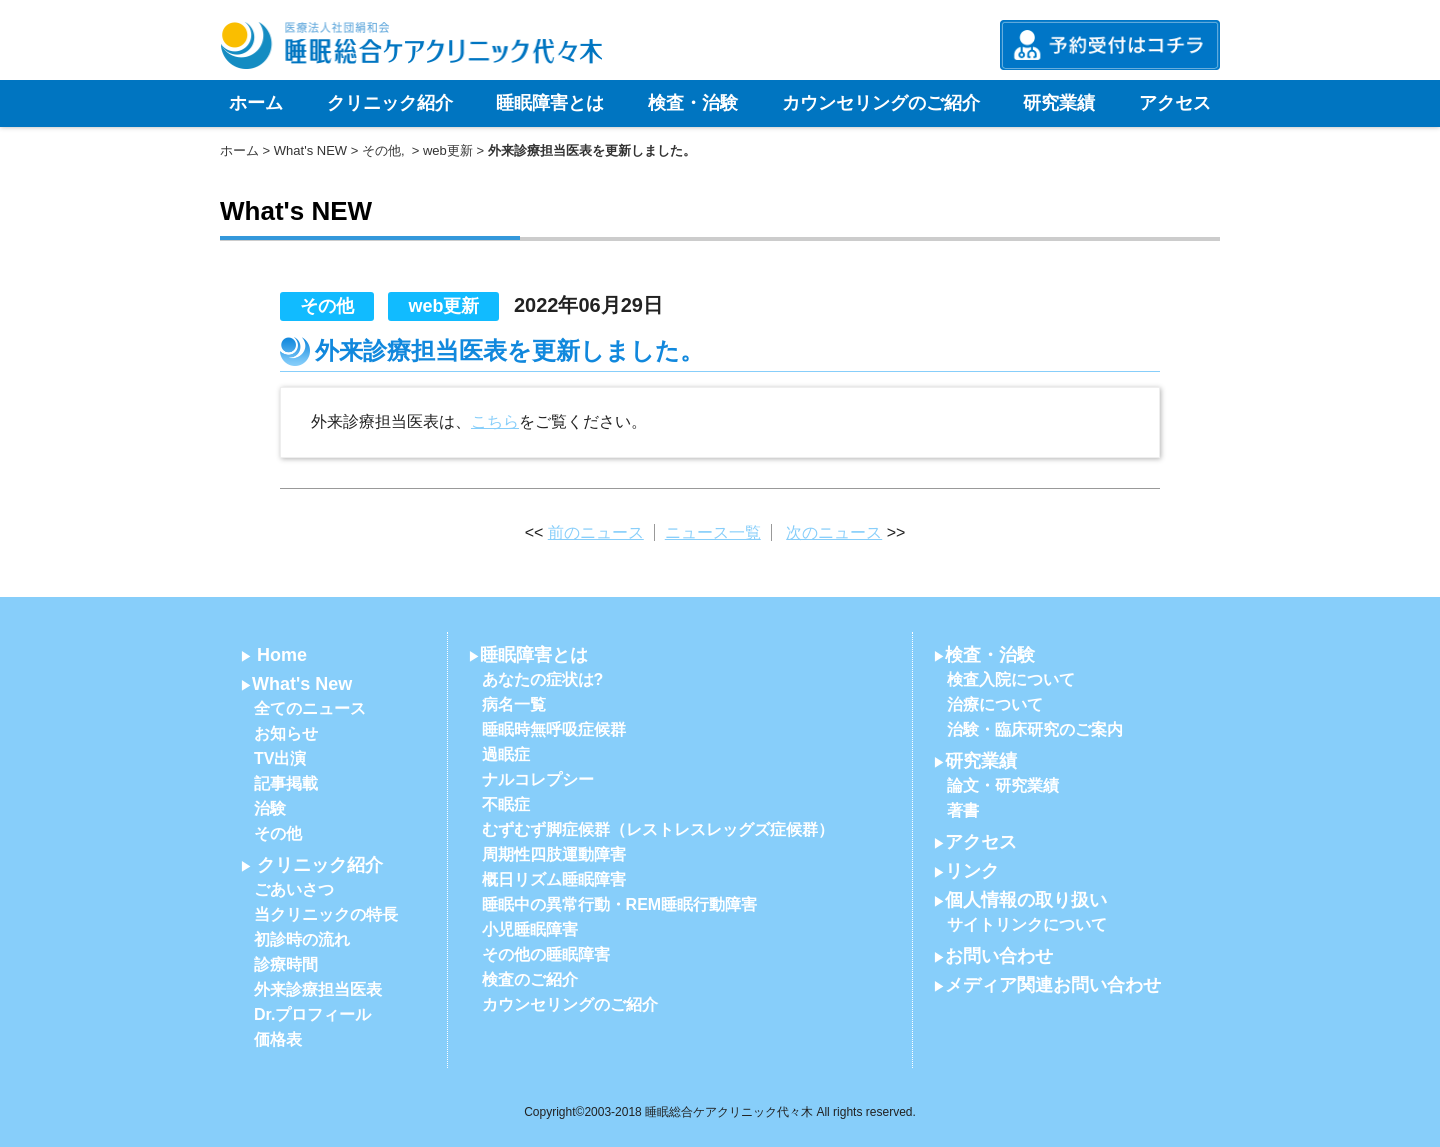  What do you see at coordinates (546, 954) in the screenshot?
I see `その他の睡眠障害` at bounding box center [546, 954].